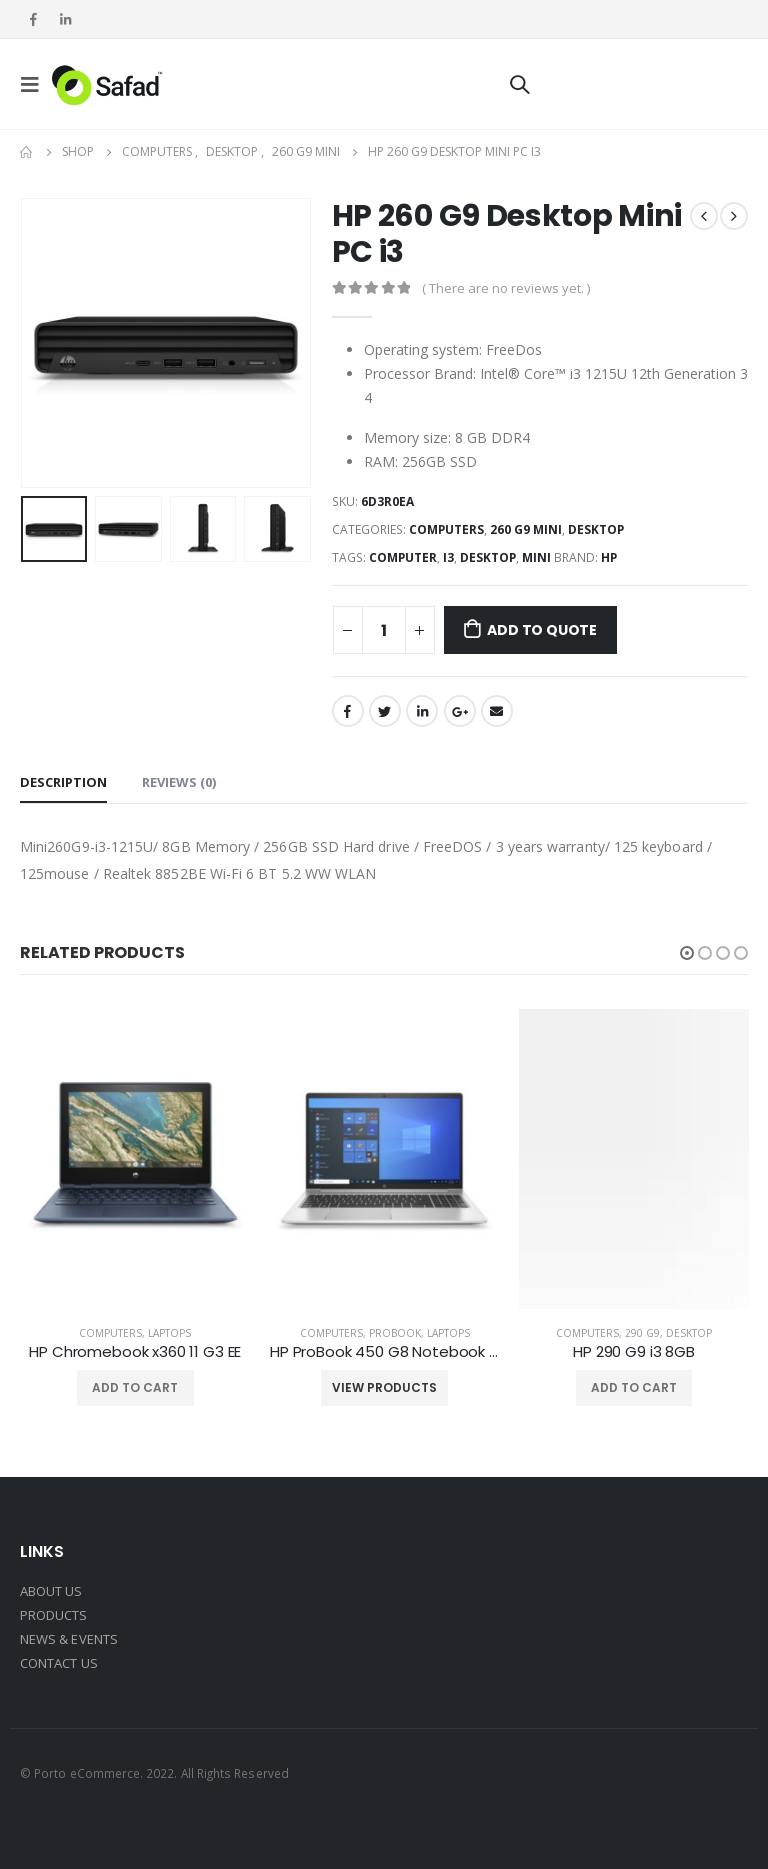 Image resolution: width=768 pixels, height=1869 pixels. What do you see at coordinates (634, 1387) in the screenshot?
I see `Add to cart [Add “HP 290 G9 i3 8GB” to your cart]` at bounding box center [634, 1387].